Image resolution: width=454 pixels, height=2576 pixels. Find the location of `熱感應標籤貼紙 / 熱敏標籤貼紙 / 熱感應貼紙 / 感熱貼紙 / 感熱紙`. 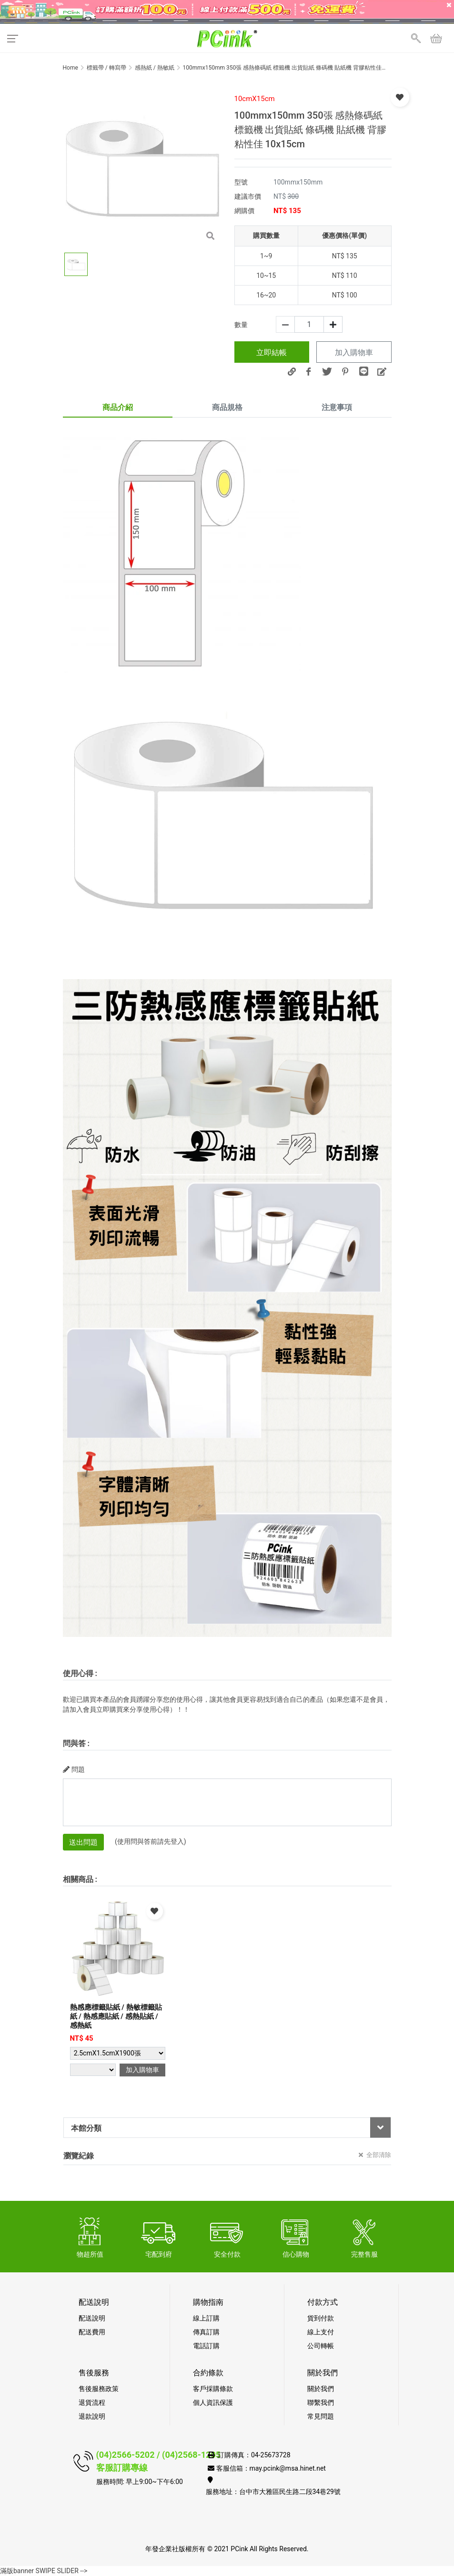

熱感應標籤貼紙 / 熱敏標籤貼紙 / 熱感應貼紙 / 感熱貼紙 / 感熱紙 is located at coordinates (116, 2016).